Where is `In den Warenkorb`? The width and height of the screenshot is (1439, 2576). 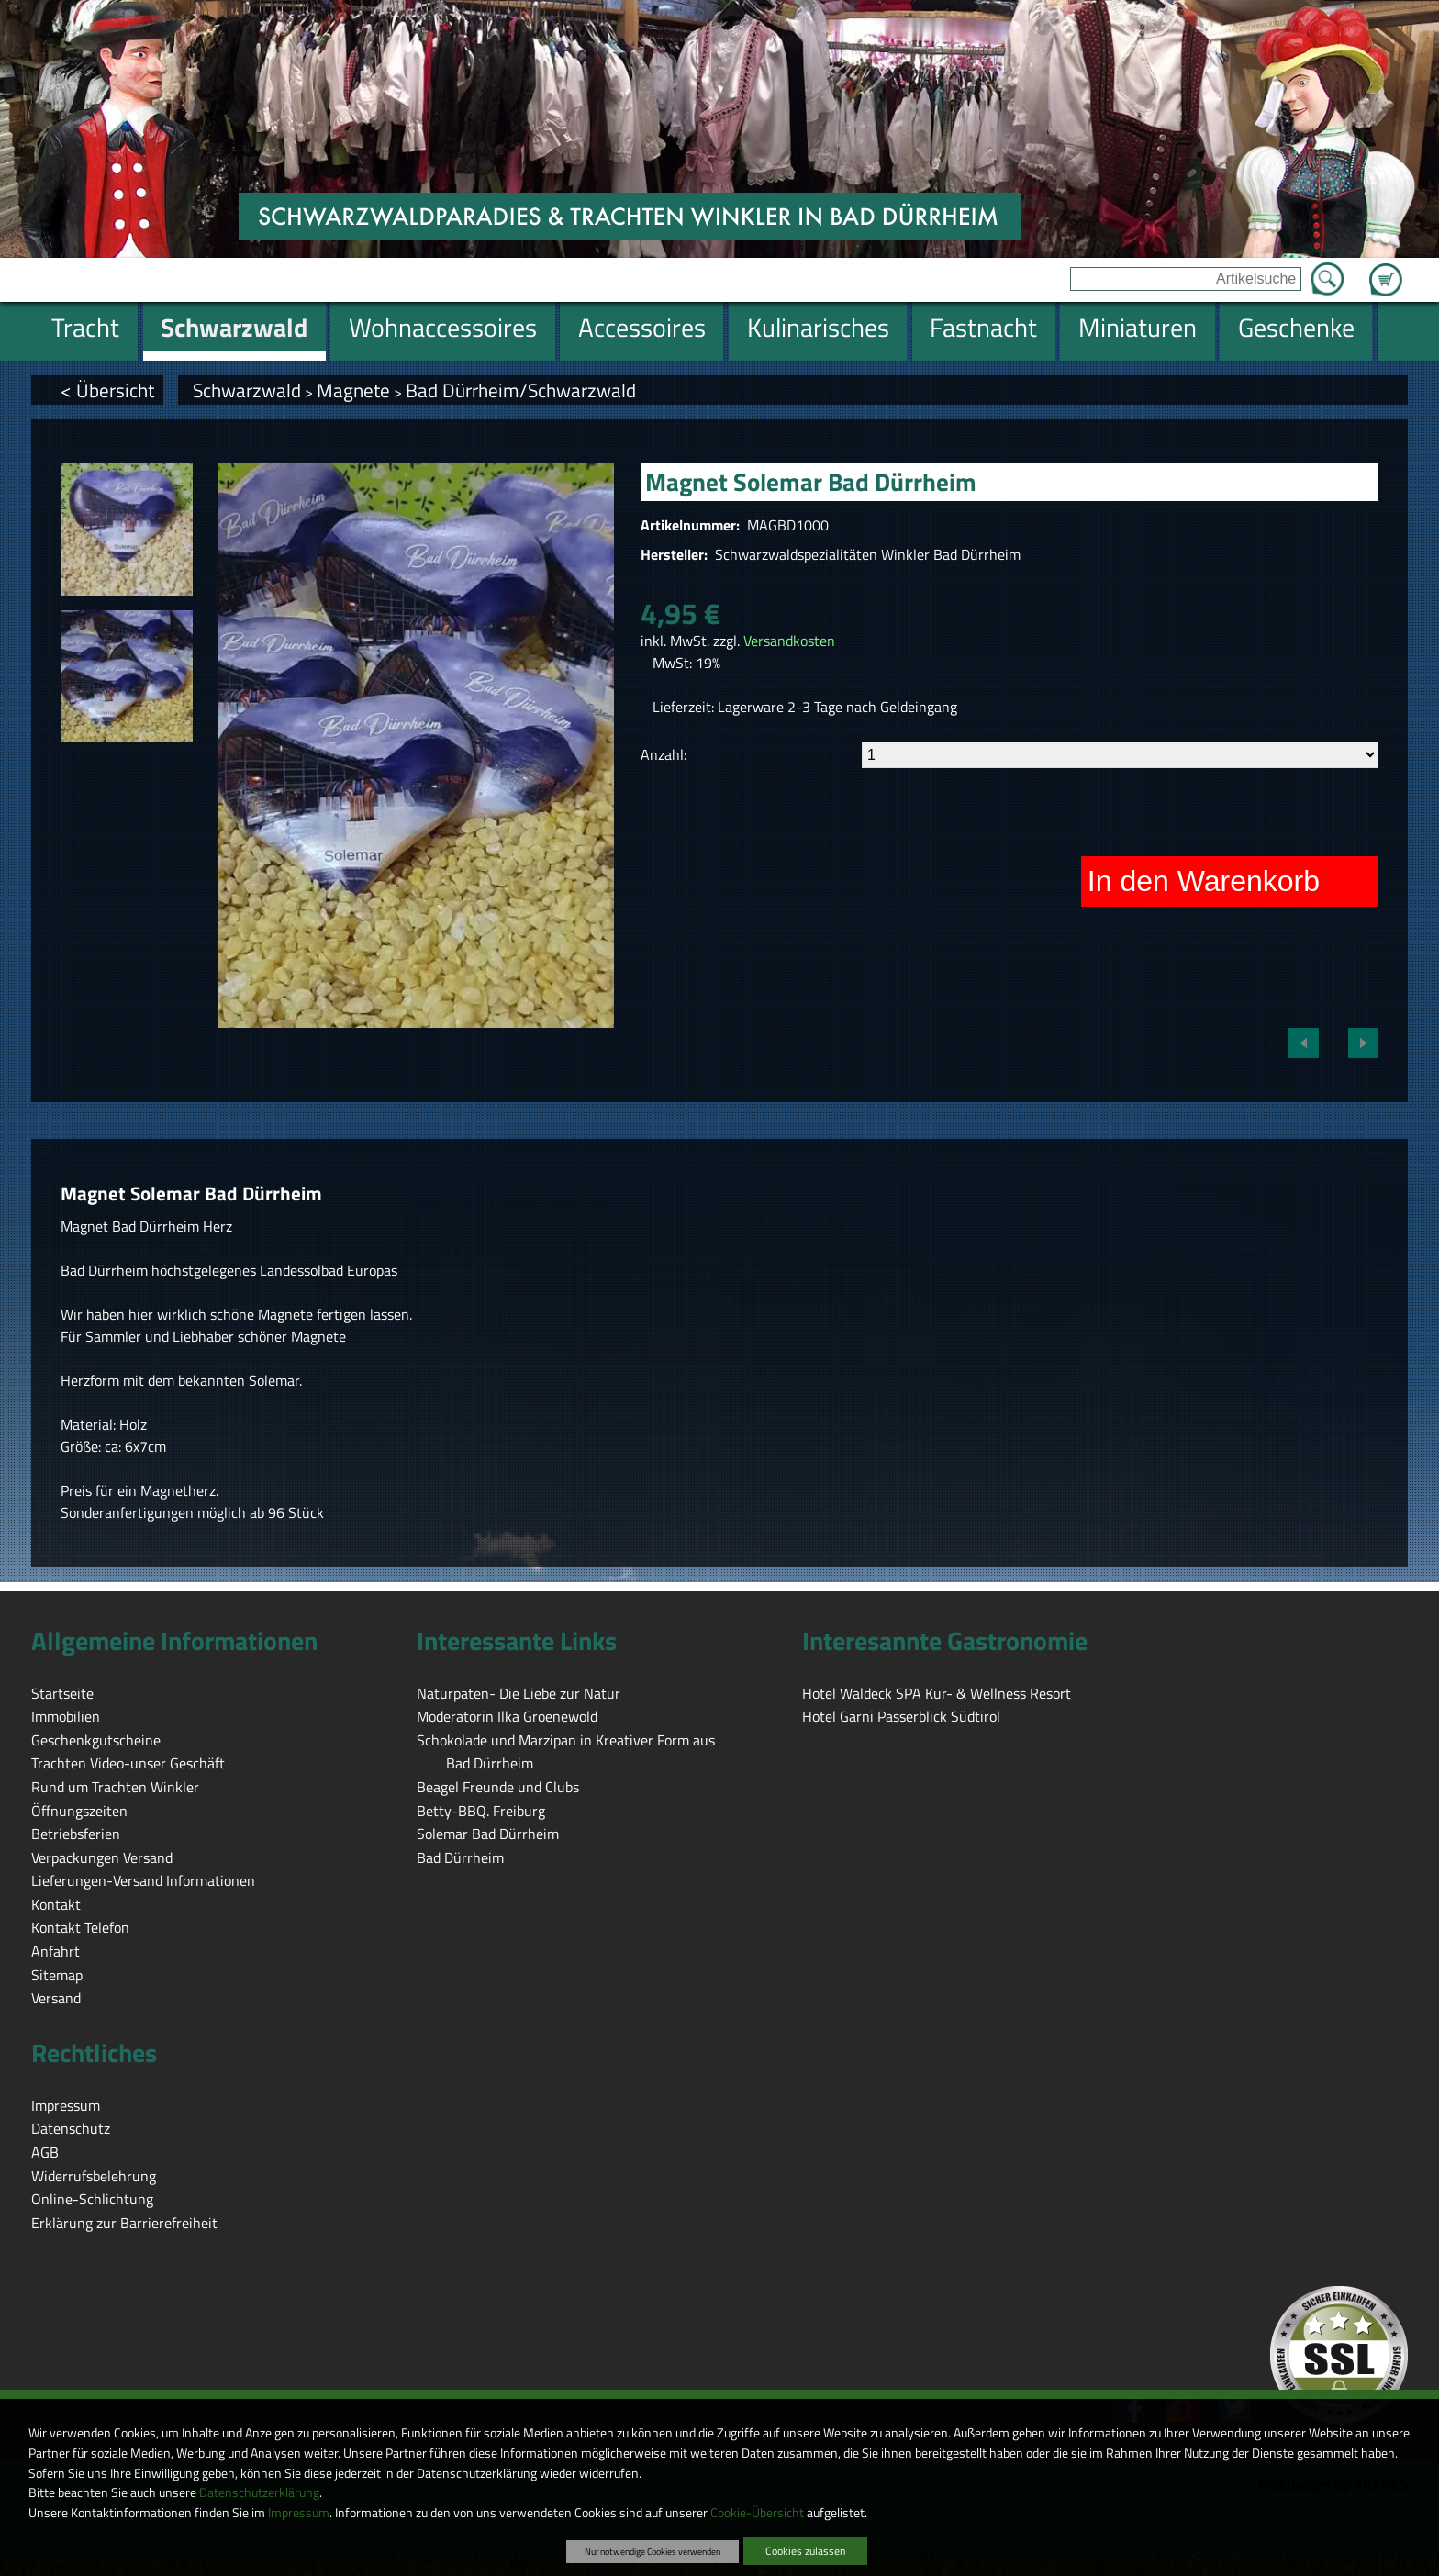
In den Warenkorb is located at coordinates (1204, 881).